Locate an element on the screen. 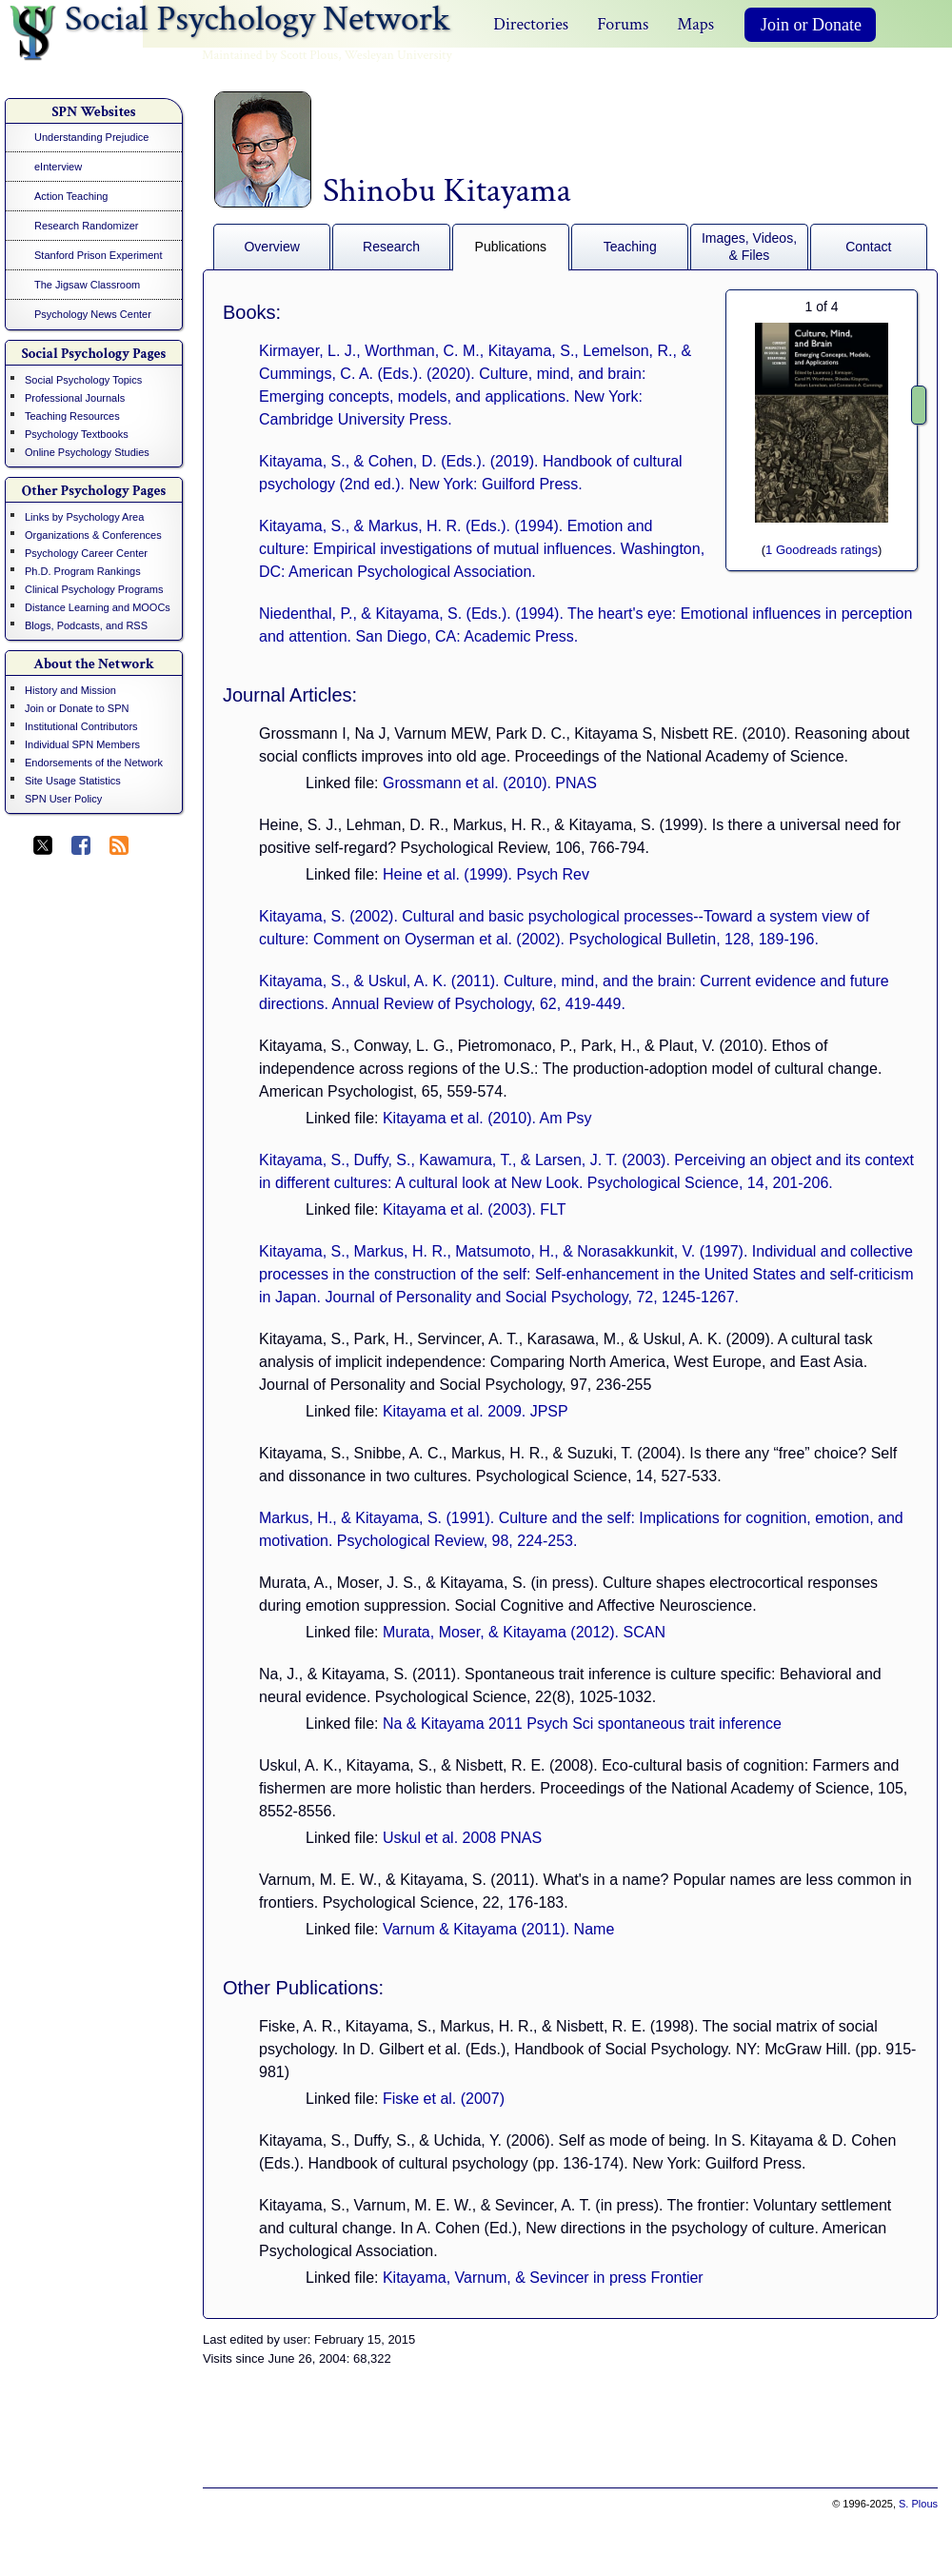  Understanding Prejudice is located at coordinates (91, 137).